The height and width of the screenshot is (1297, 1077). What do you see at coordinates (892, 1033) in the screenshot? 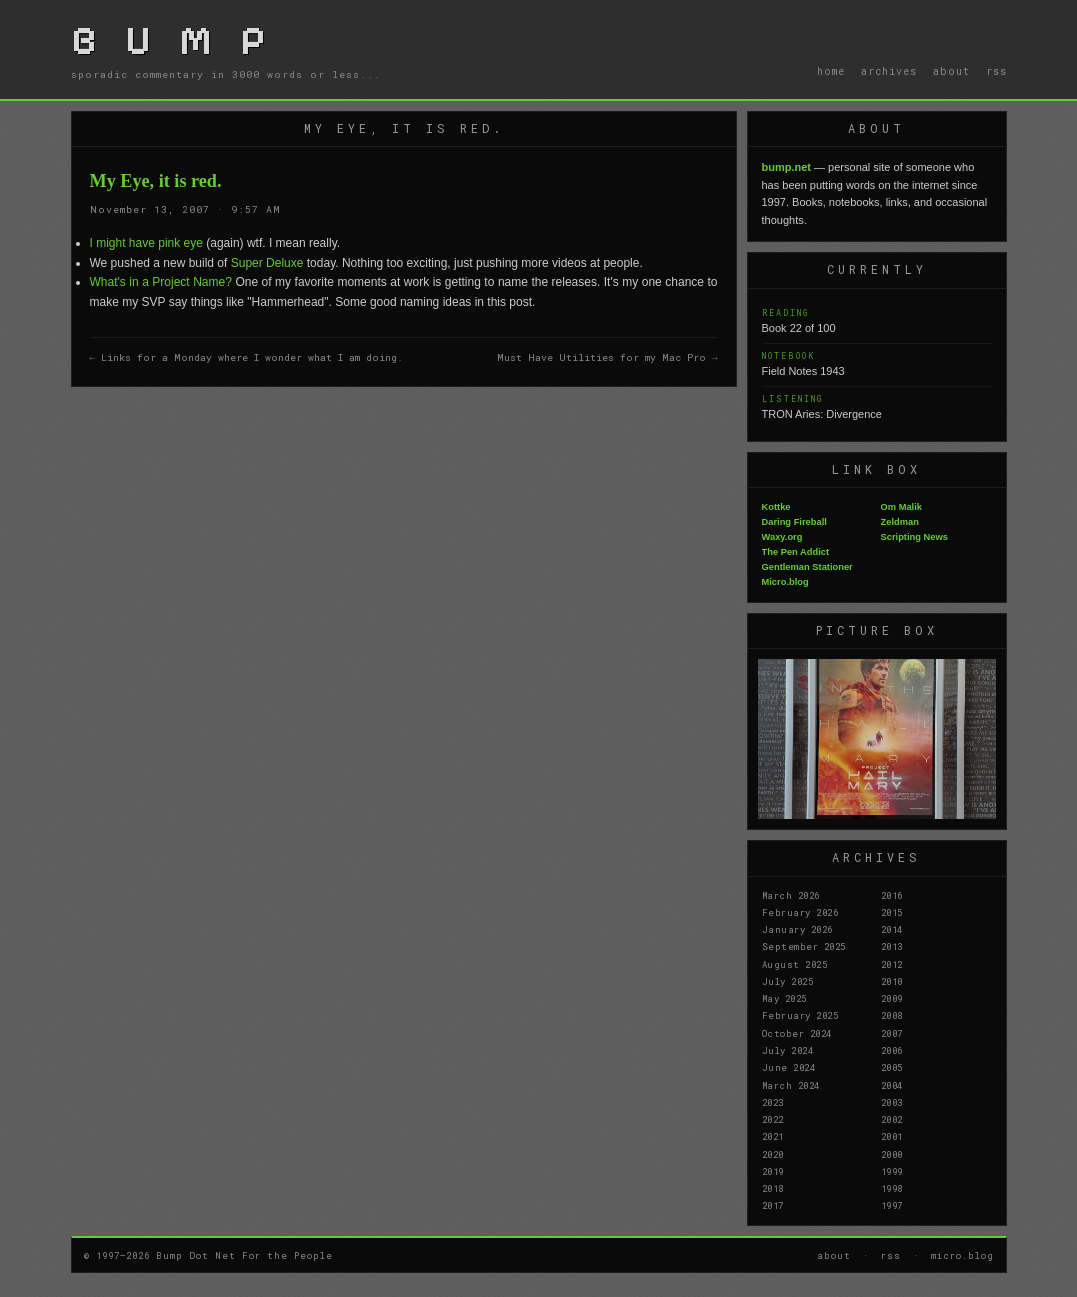
I see `2007` at bounding box center [892, 1033].